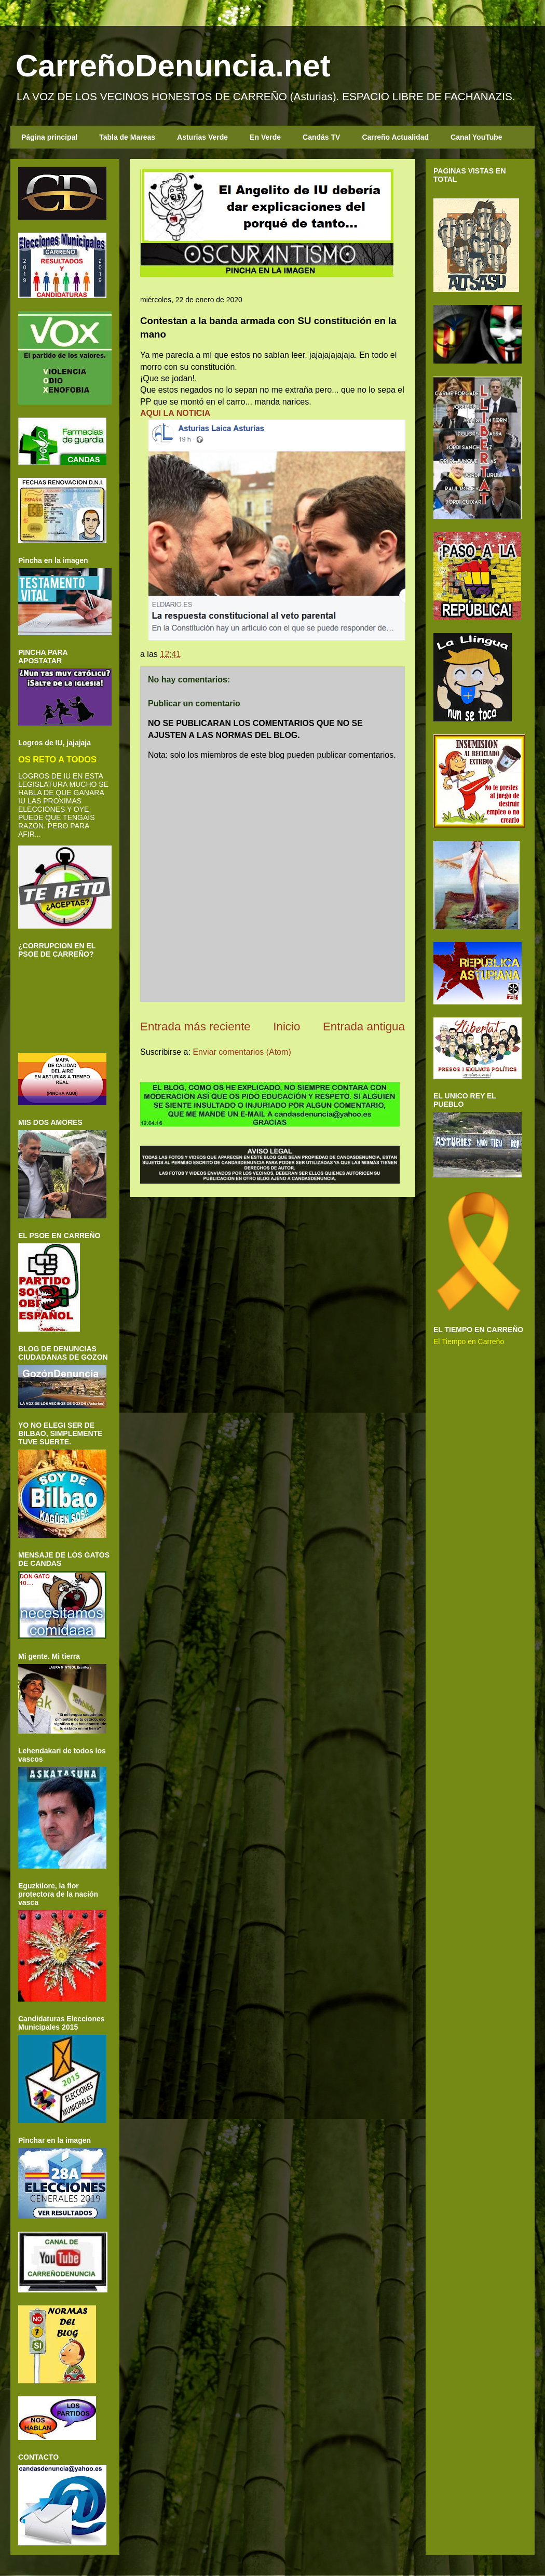 This screenshot has height=2576, width=545. I want to click on En Verde, so click(265, 137).